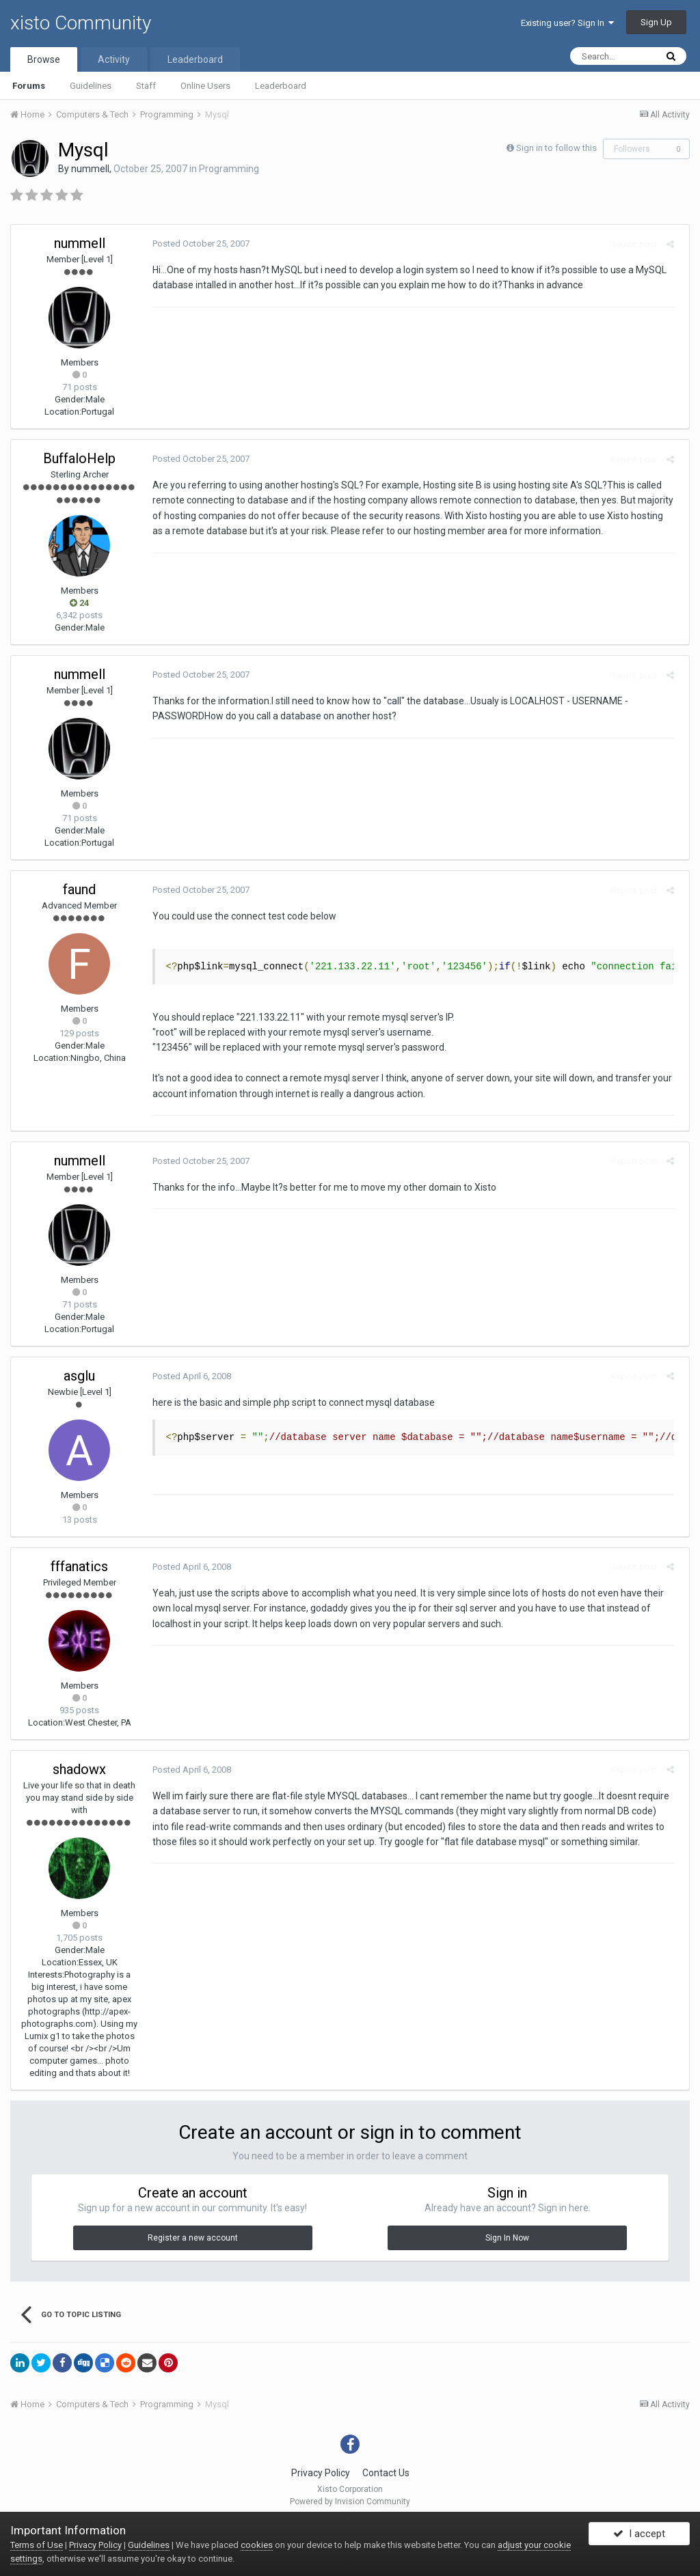  What do you see at coordinates (507, 2238) in the screenshot?
I see `Sign In Now` at bounding box center [507, 2238].